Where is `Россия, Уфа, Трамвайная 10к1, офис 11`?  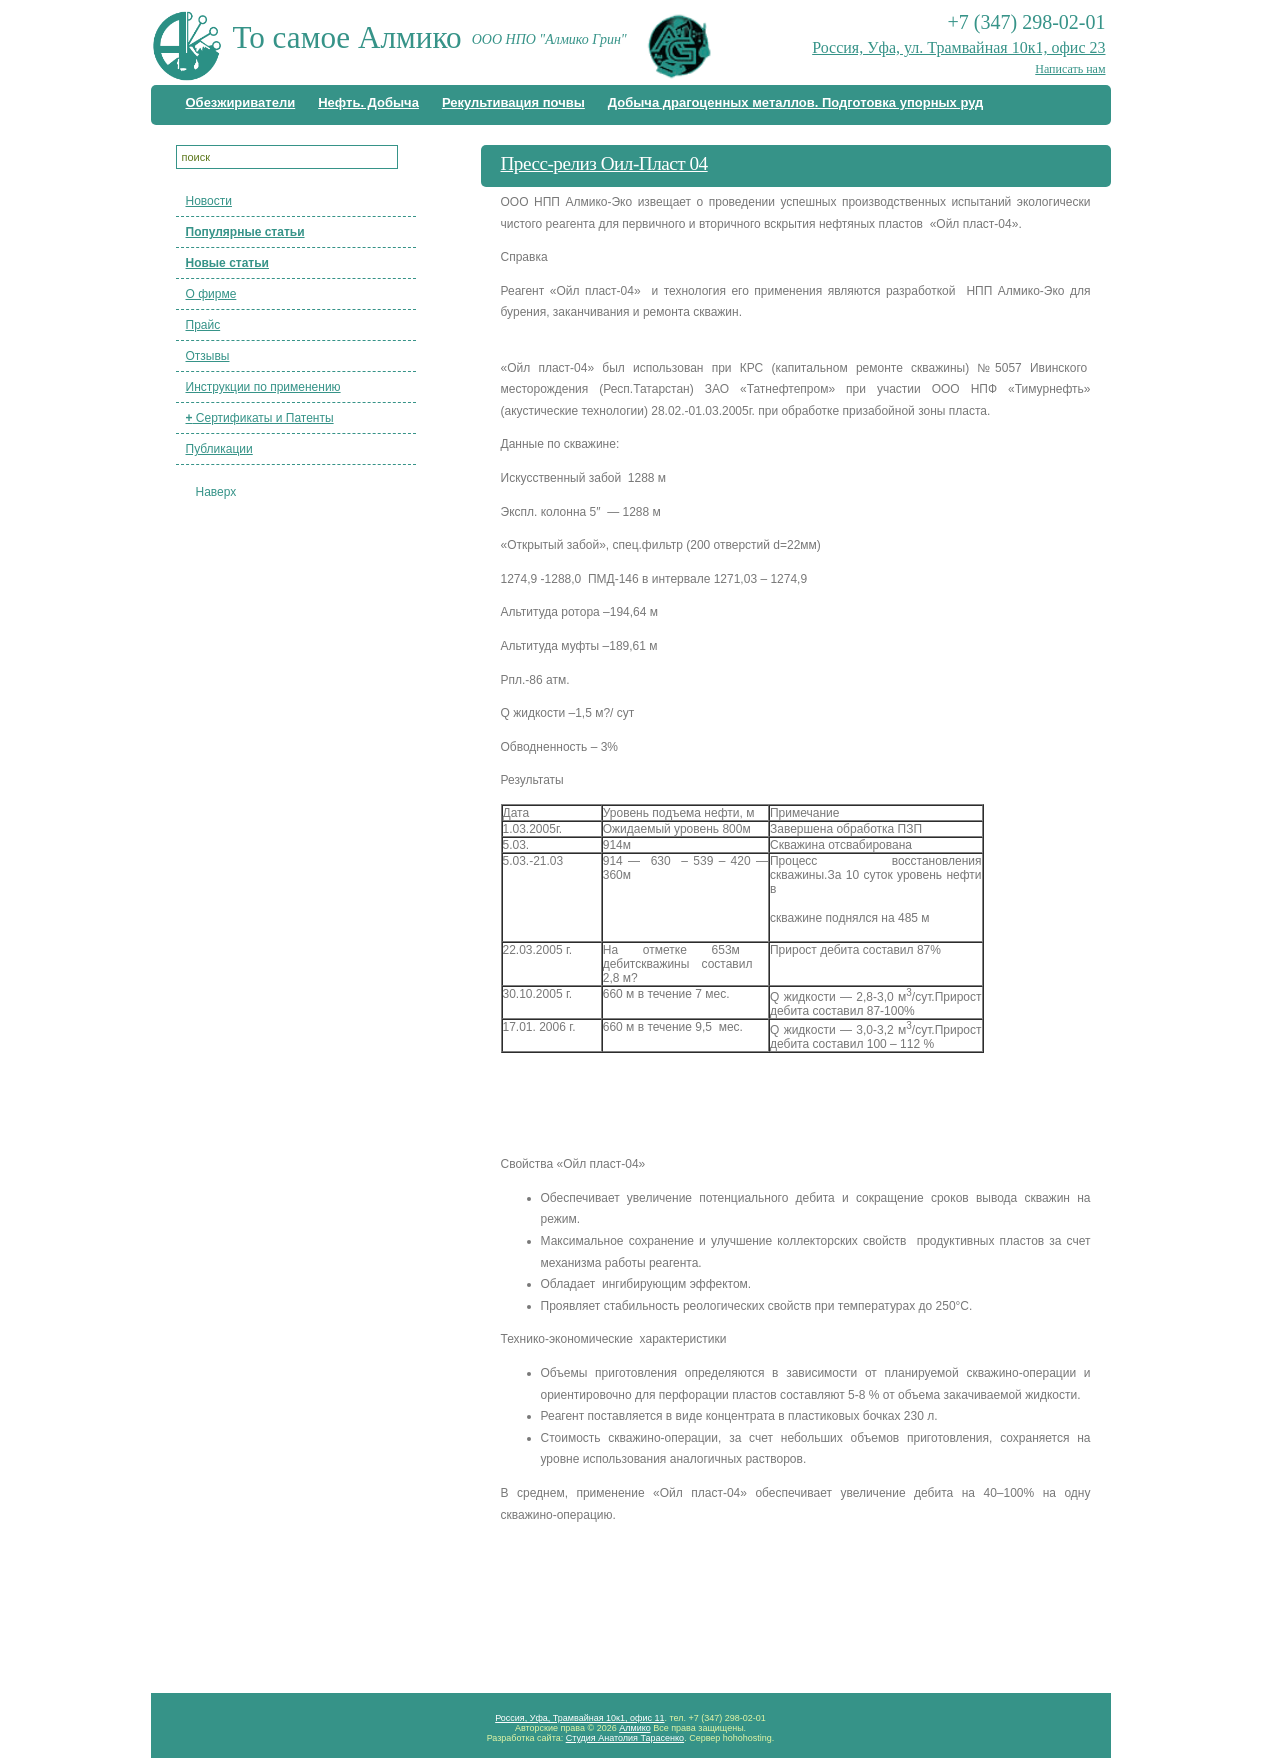
Россия, Уфа, Трамвайная 10к1, офис 11 is located at coordinates (579, 1718).